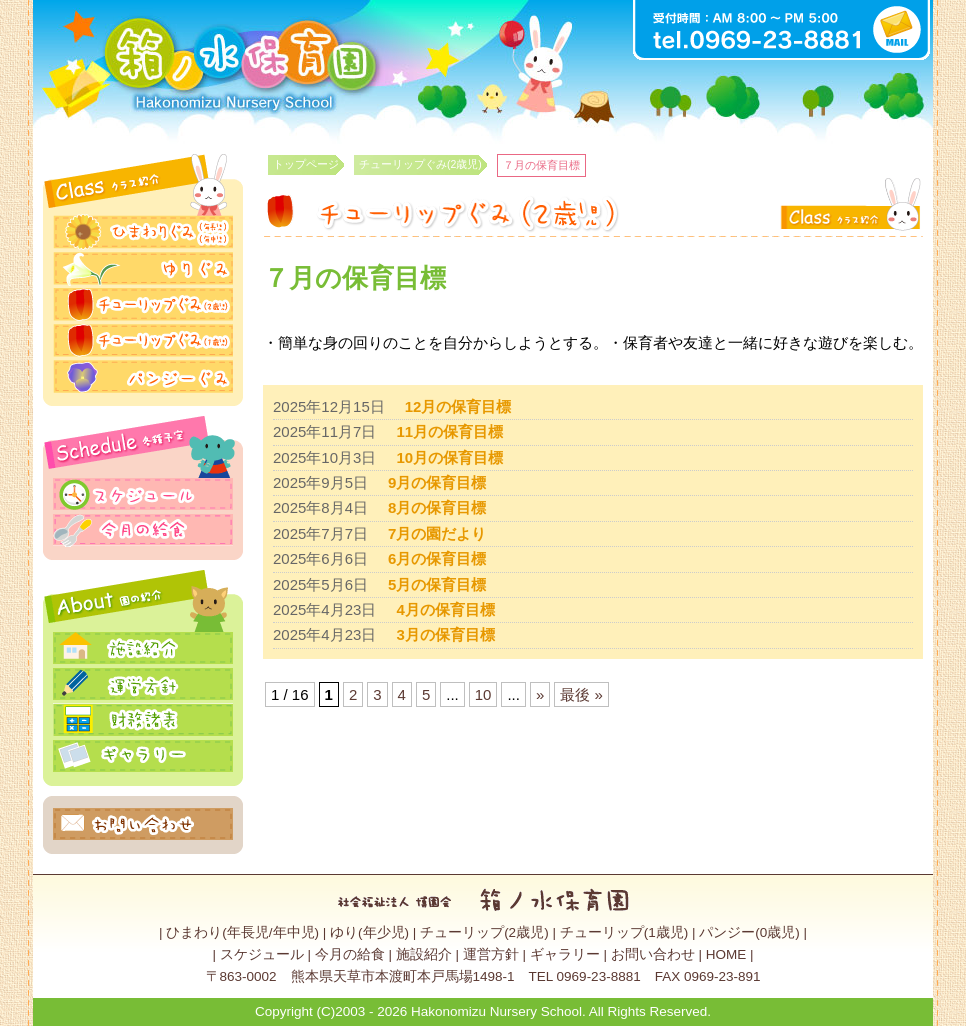  I want to click on チューリップ(2歳児), so click(484, 932).